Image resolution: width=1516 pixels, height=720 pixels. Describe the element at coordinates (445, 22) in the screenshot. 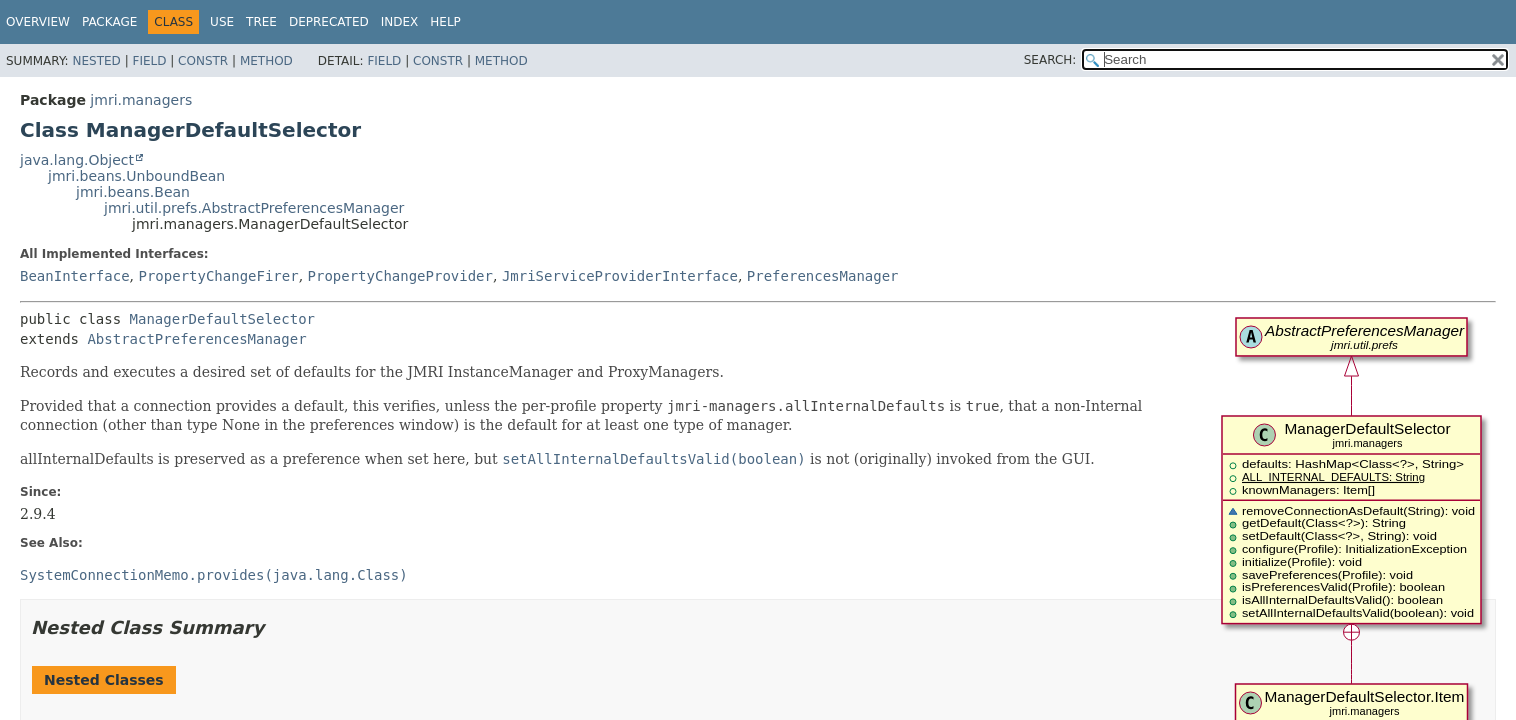

I see `Help` at that location.